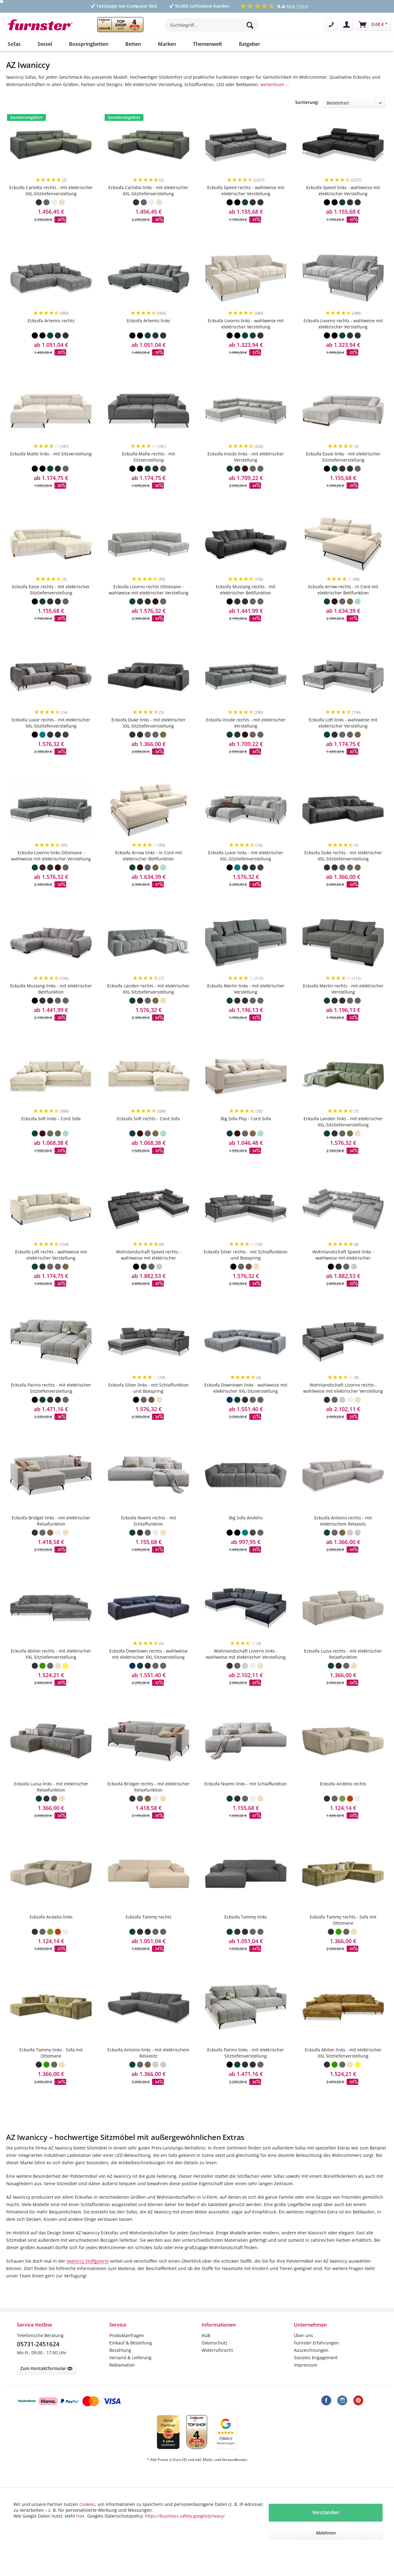  What do you see at coordinates (245, 475) in the screenshot?
I see `Ecksofa Inside links - mit elektrischer Verstellung` at bounding box center [245, 475].